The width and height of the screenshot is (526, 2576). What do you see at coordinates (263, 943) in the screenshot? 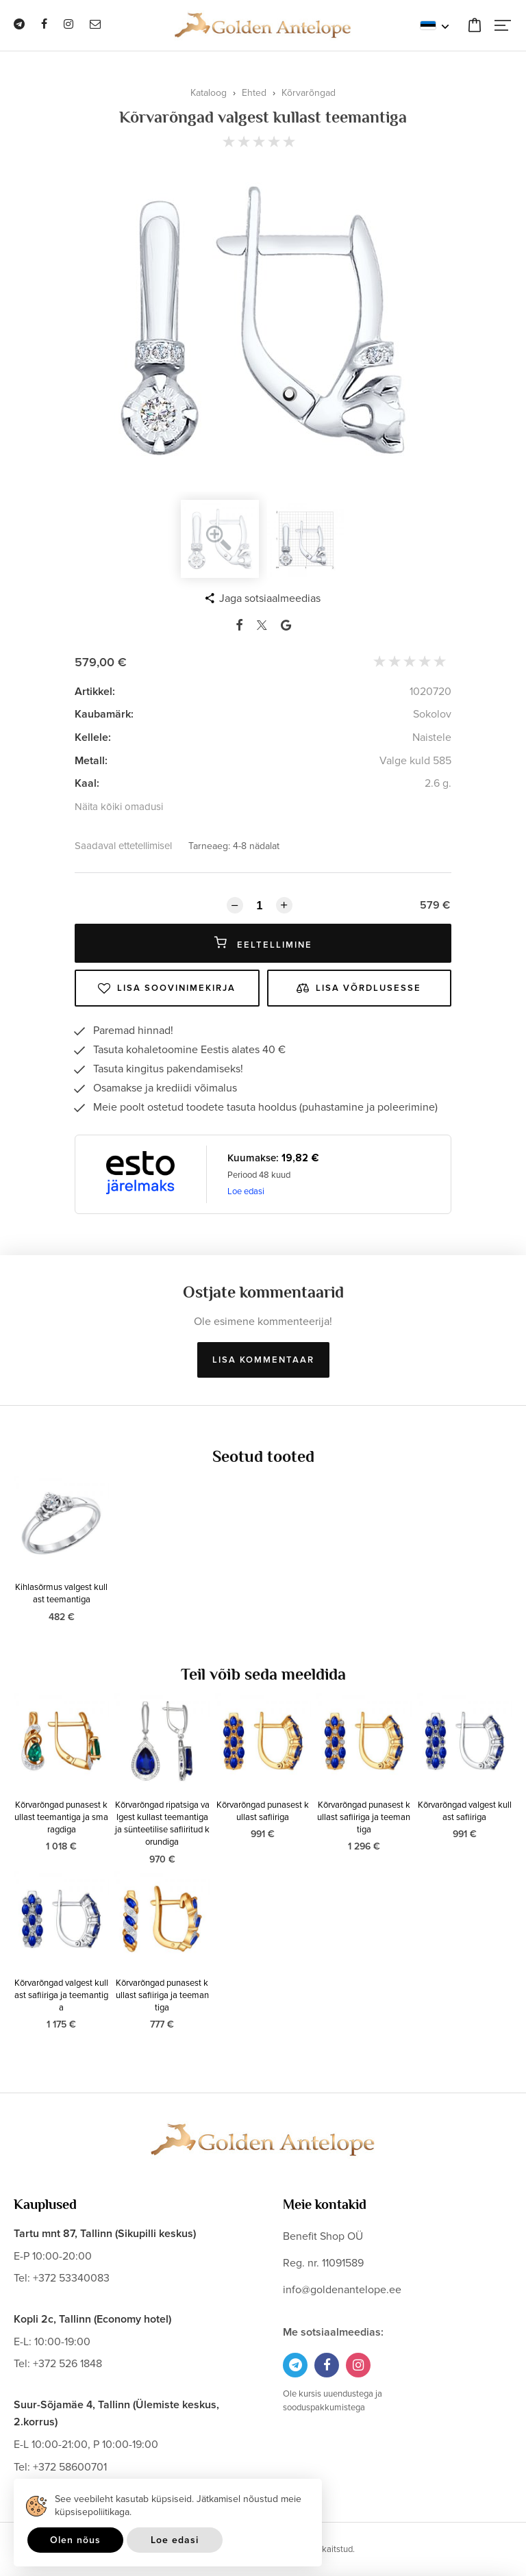
I see `Eeltellimine` at bounding box center [263, 943].